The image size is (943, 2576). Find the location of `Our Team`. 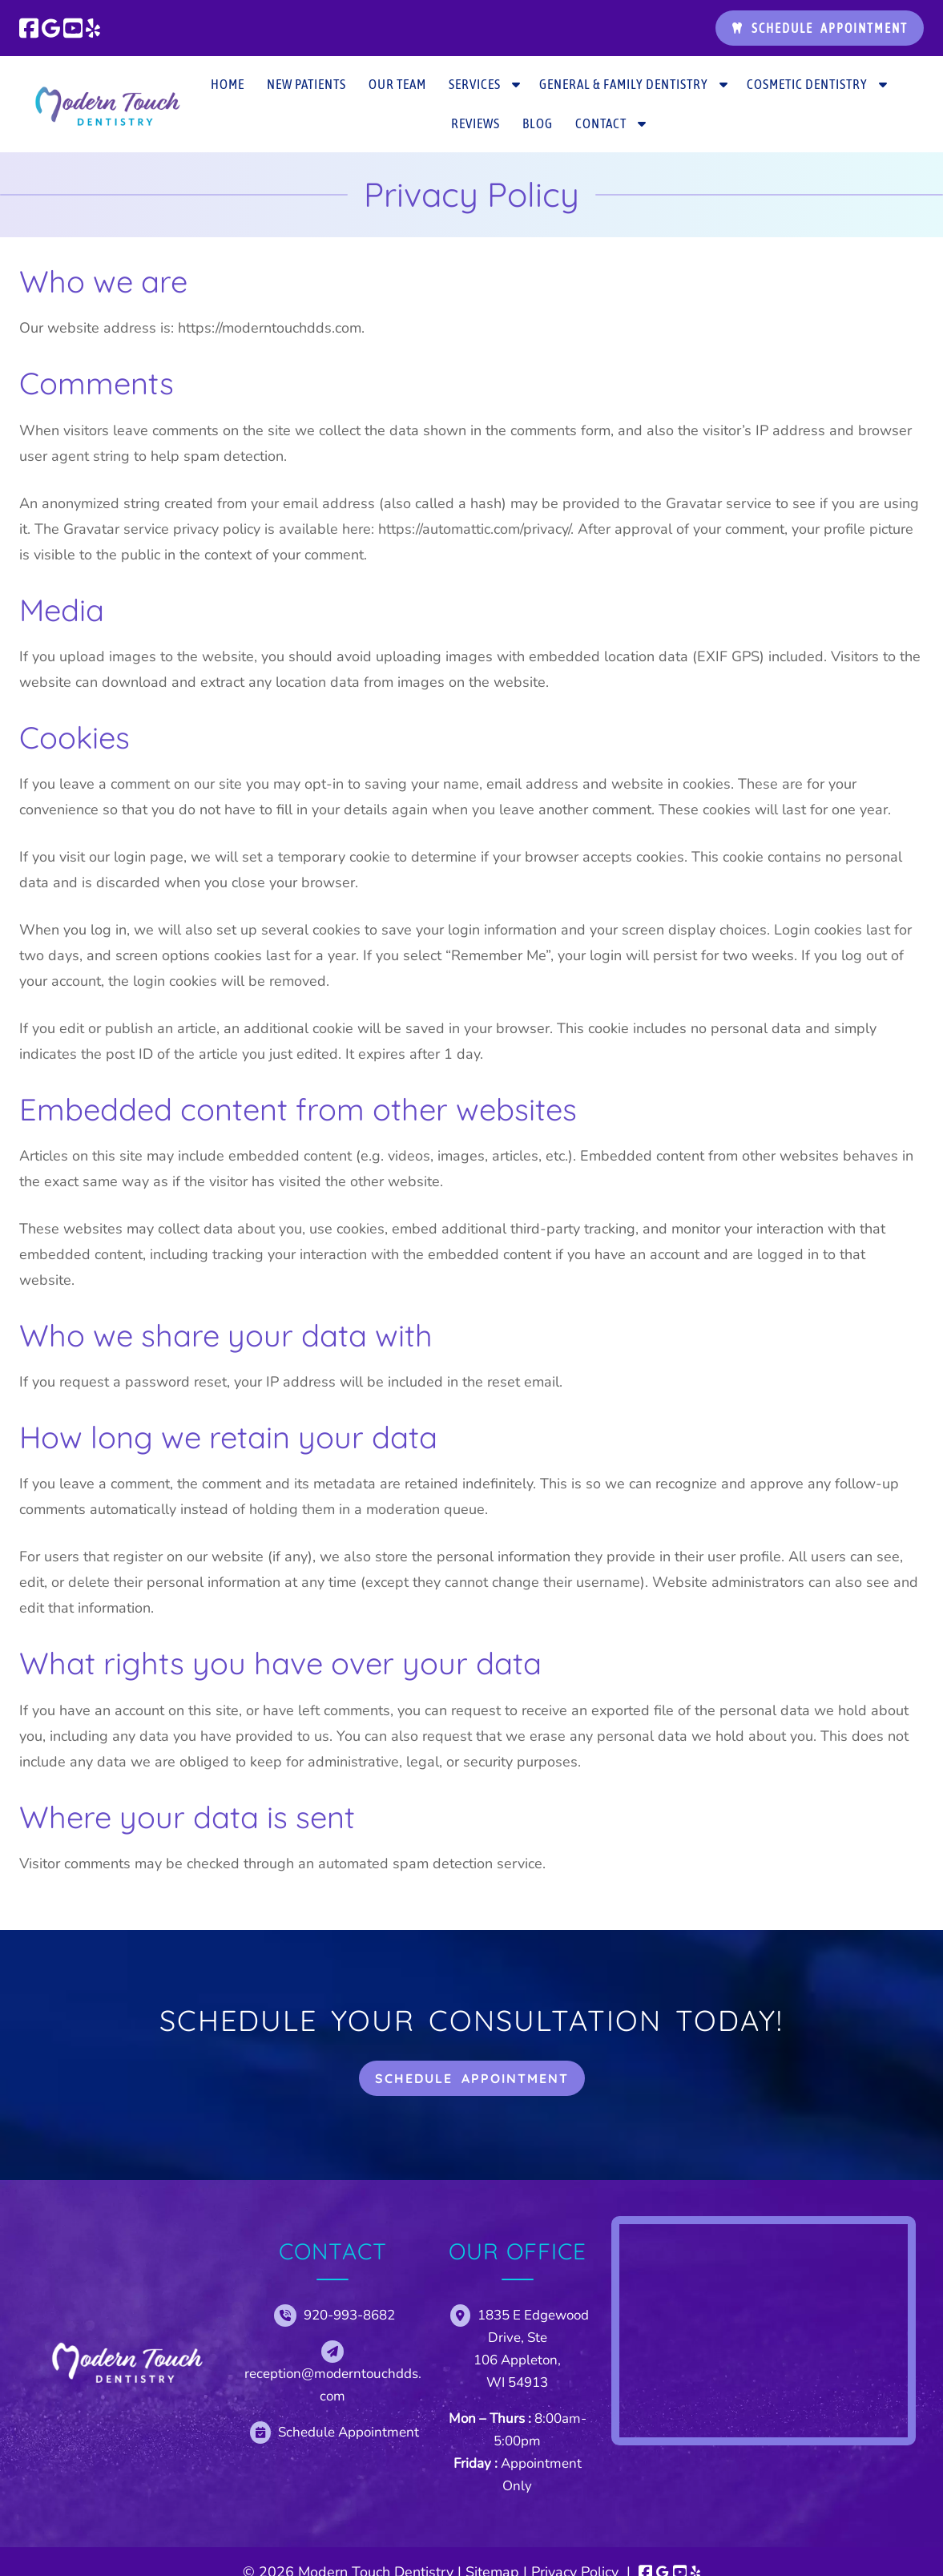

Our Team is located at coordinates (397, 84).